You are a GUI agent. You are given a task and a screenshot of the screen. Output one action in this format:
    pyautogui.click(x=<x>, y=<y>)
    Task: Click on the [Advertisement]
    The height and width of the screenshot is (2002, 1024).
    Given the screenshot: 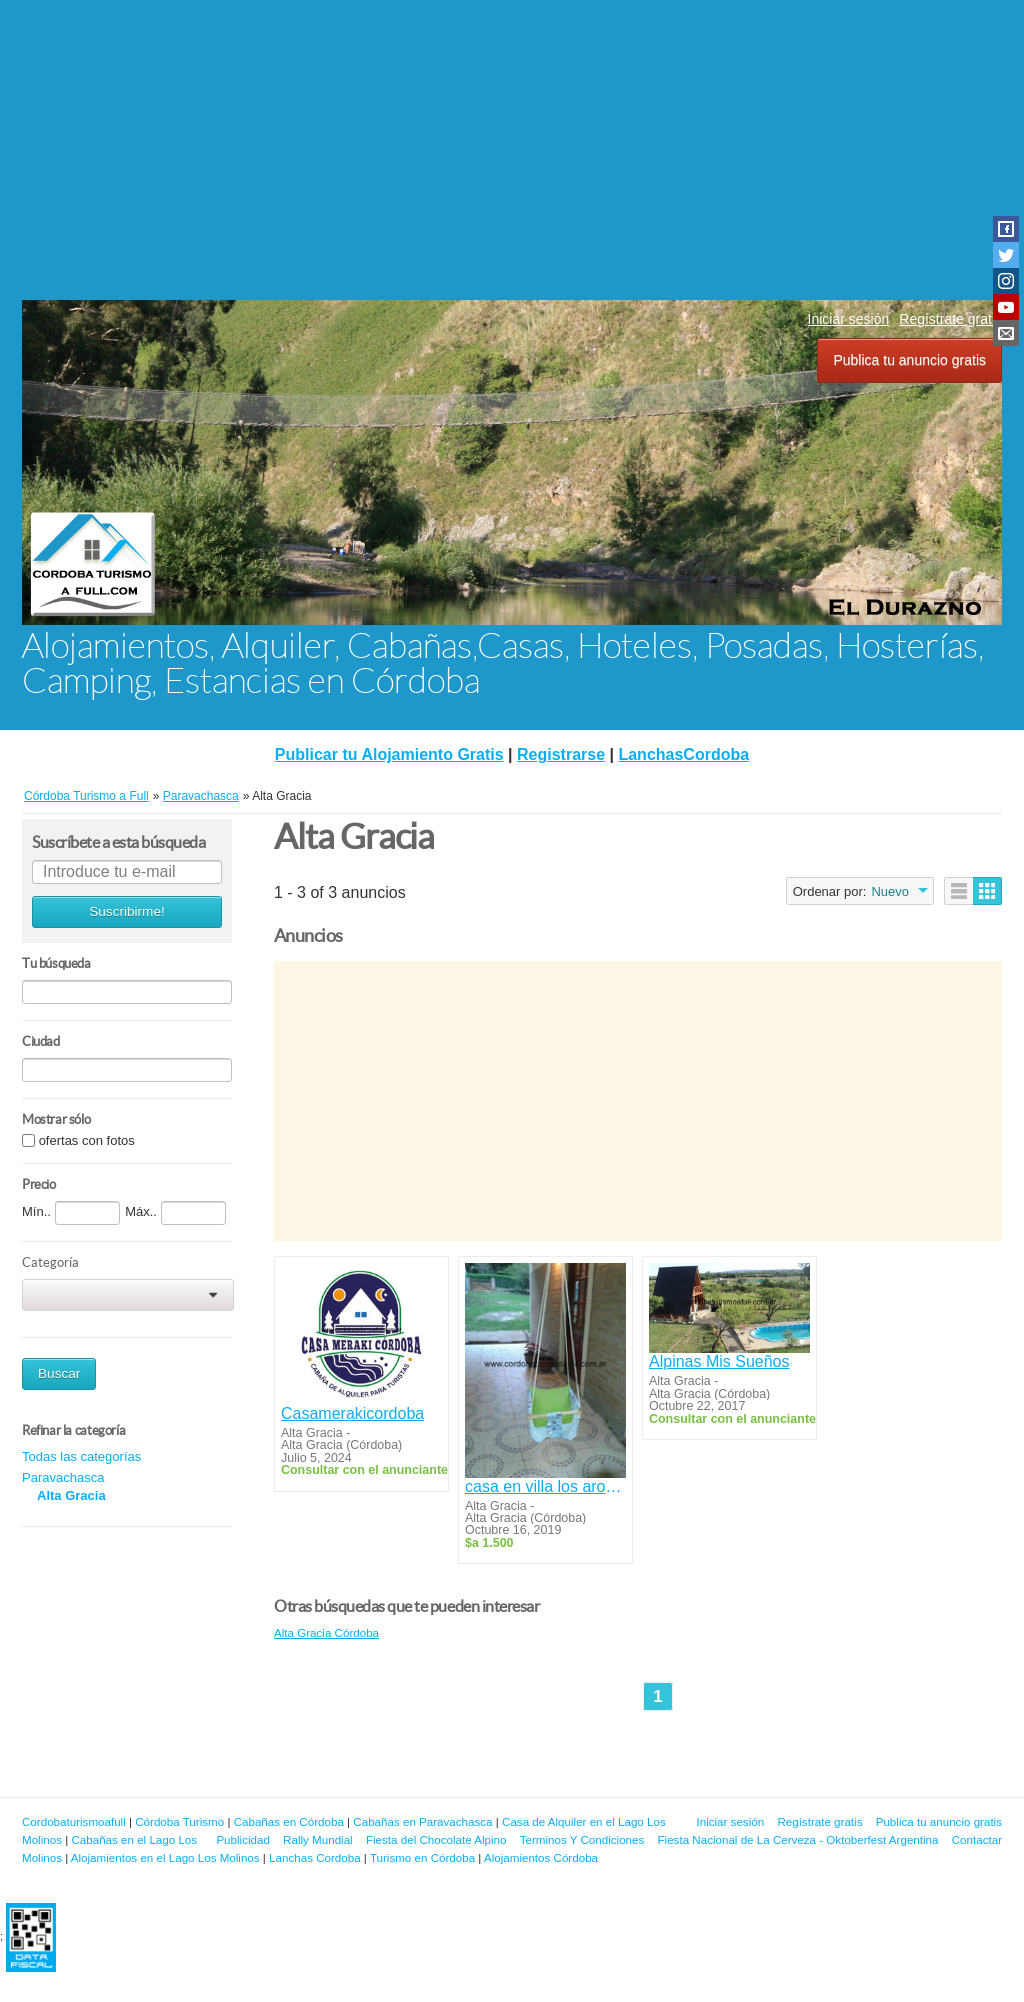 What is the action you would take?
    pyautogui.click(x=512, y=150)
    